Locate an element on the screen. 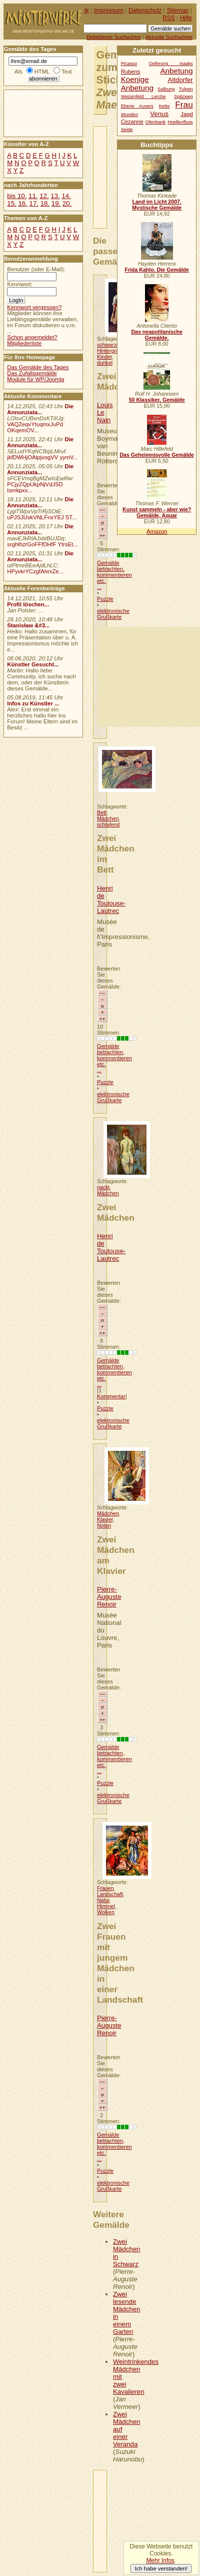 The width and height of the screenshot is (200, 2576). Text is located at coordinates (67, 72).